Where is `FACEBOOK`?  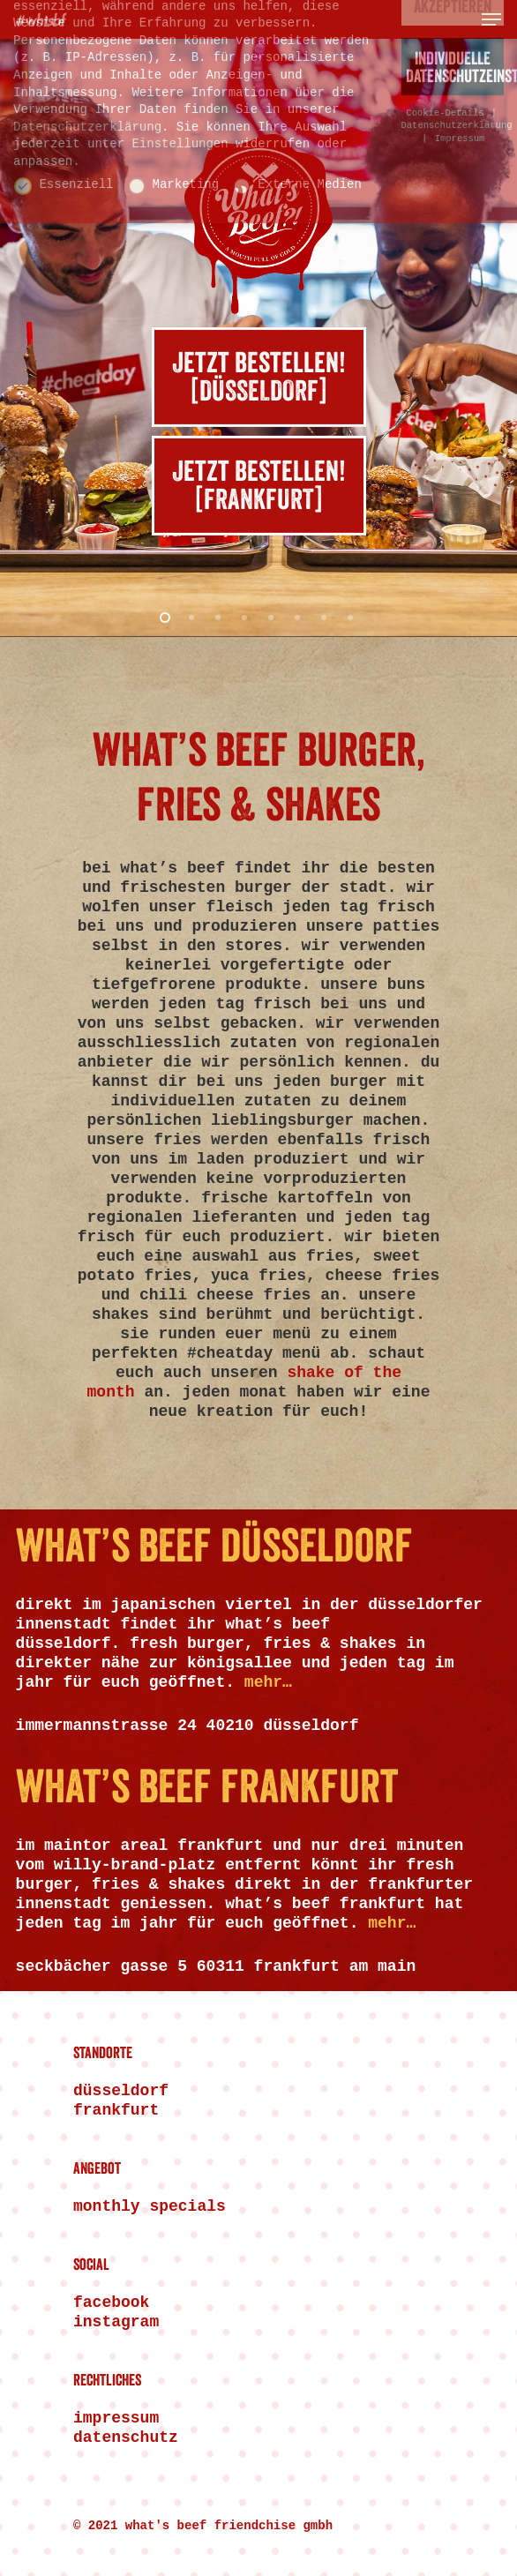
FACEBOOK is located at coordinates (111, 2302).